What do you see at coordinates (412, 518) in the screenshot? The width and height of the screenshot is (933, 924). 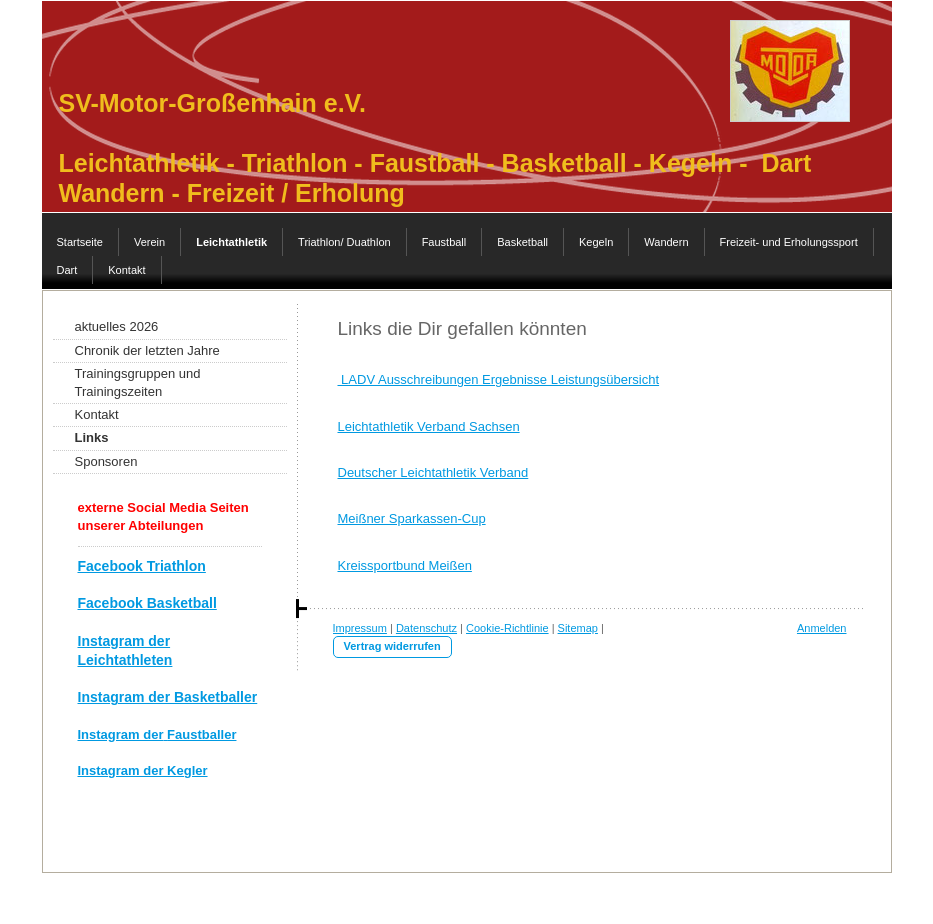 I see `Meißner Sparkassen-Cup` at bounding box center [412, 518].